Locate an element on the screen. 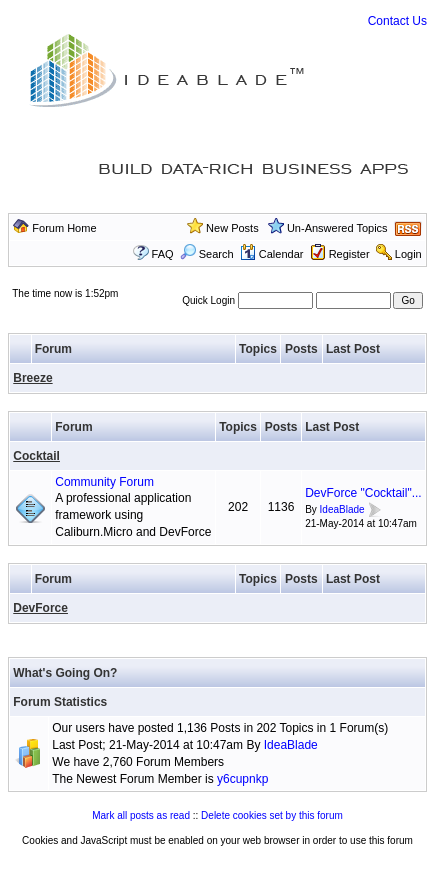 This screenshot has height=873, width=435. Forum Home is located at coordinates (64, 228).